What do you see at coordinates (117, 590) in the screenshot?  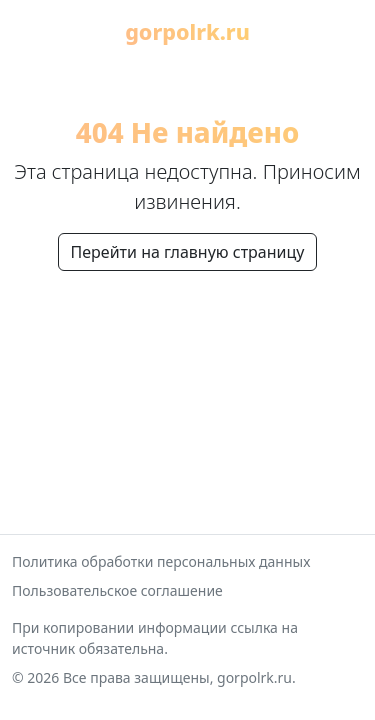 I see `Пользовательское соглашение` at bounding box center [117, 590].